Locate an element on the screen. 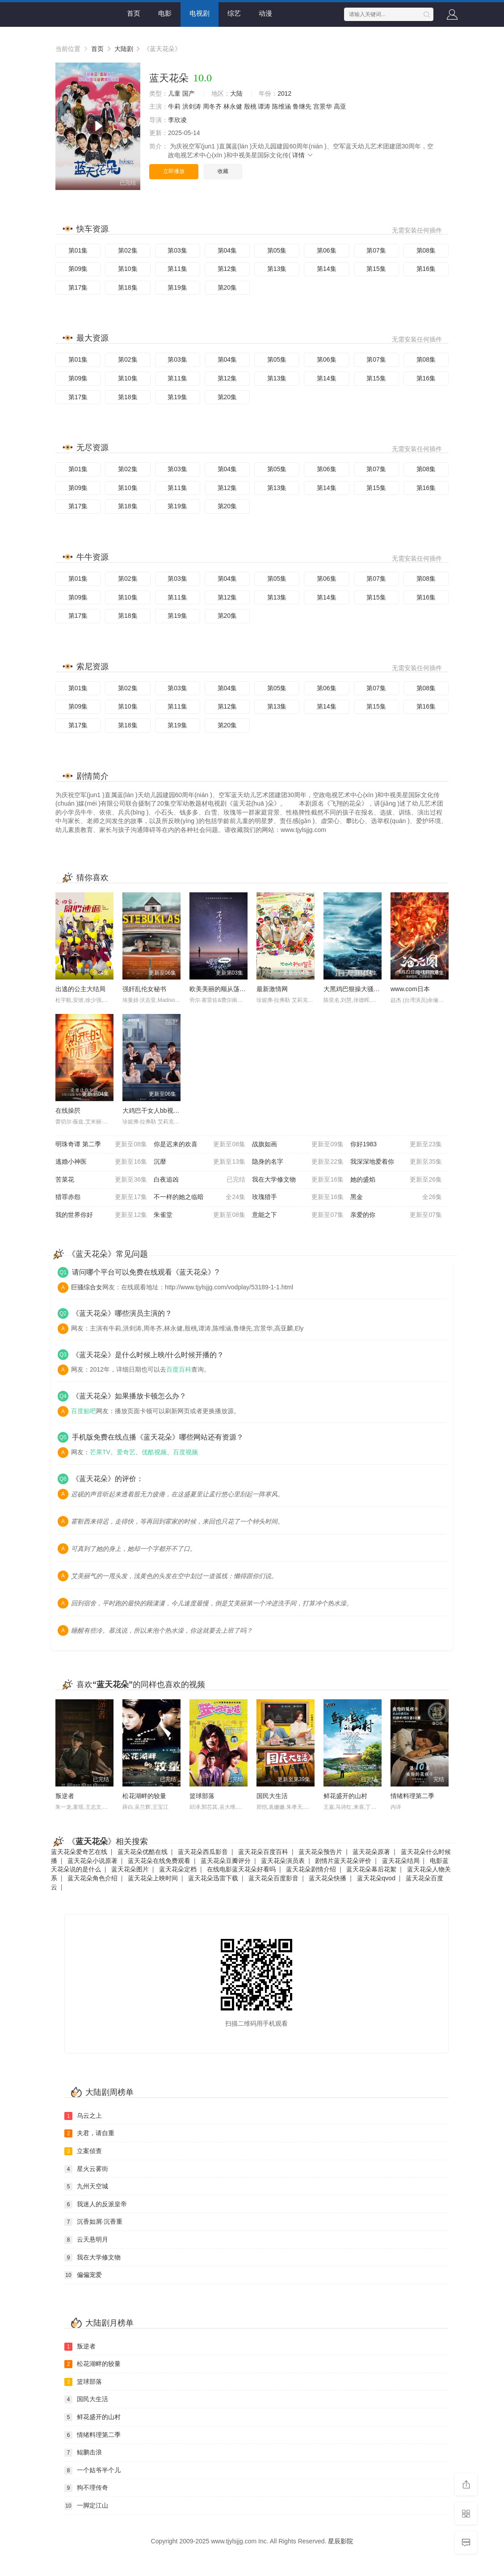 Image resolution: width=504 pixels, height=2576 pixels. 国产 is located at coordinates (188, 93).